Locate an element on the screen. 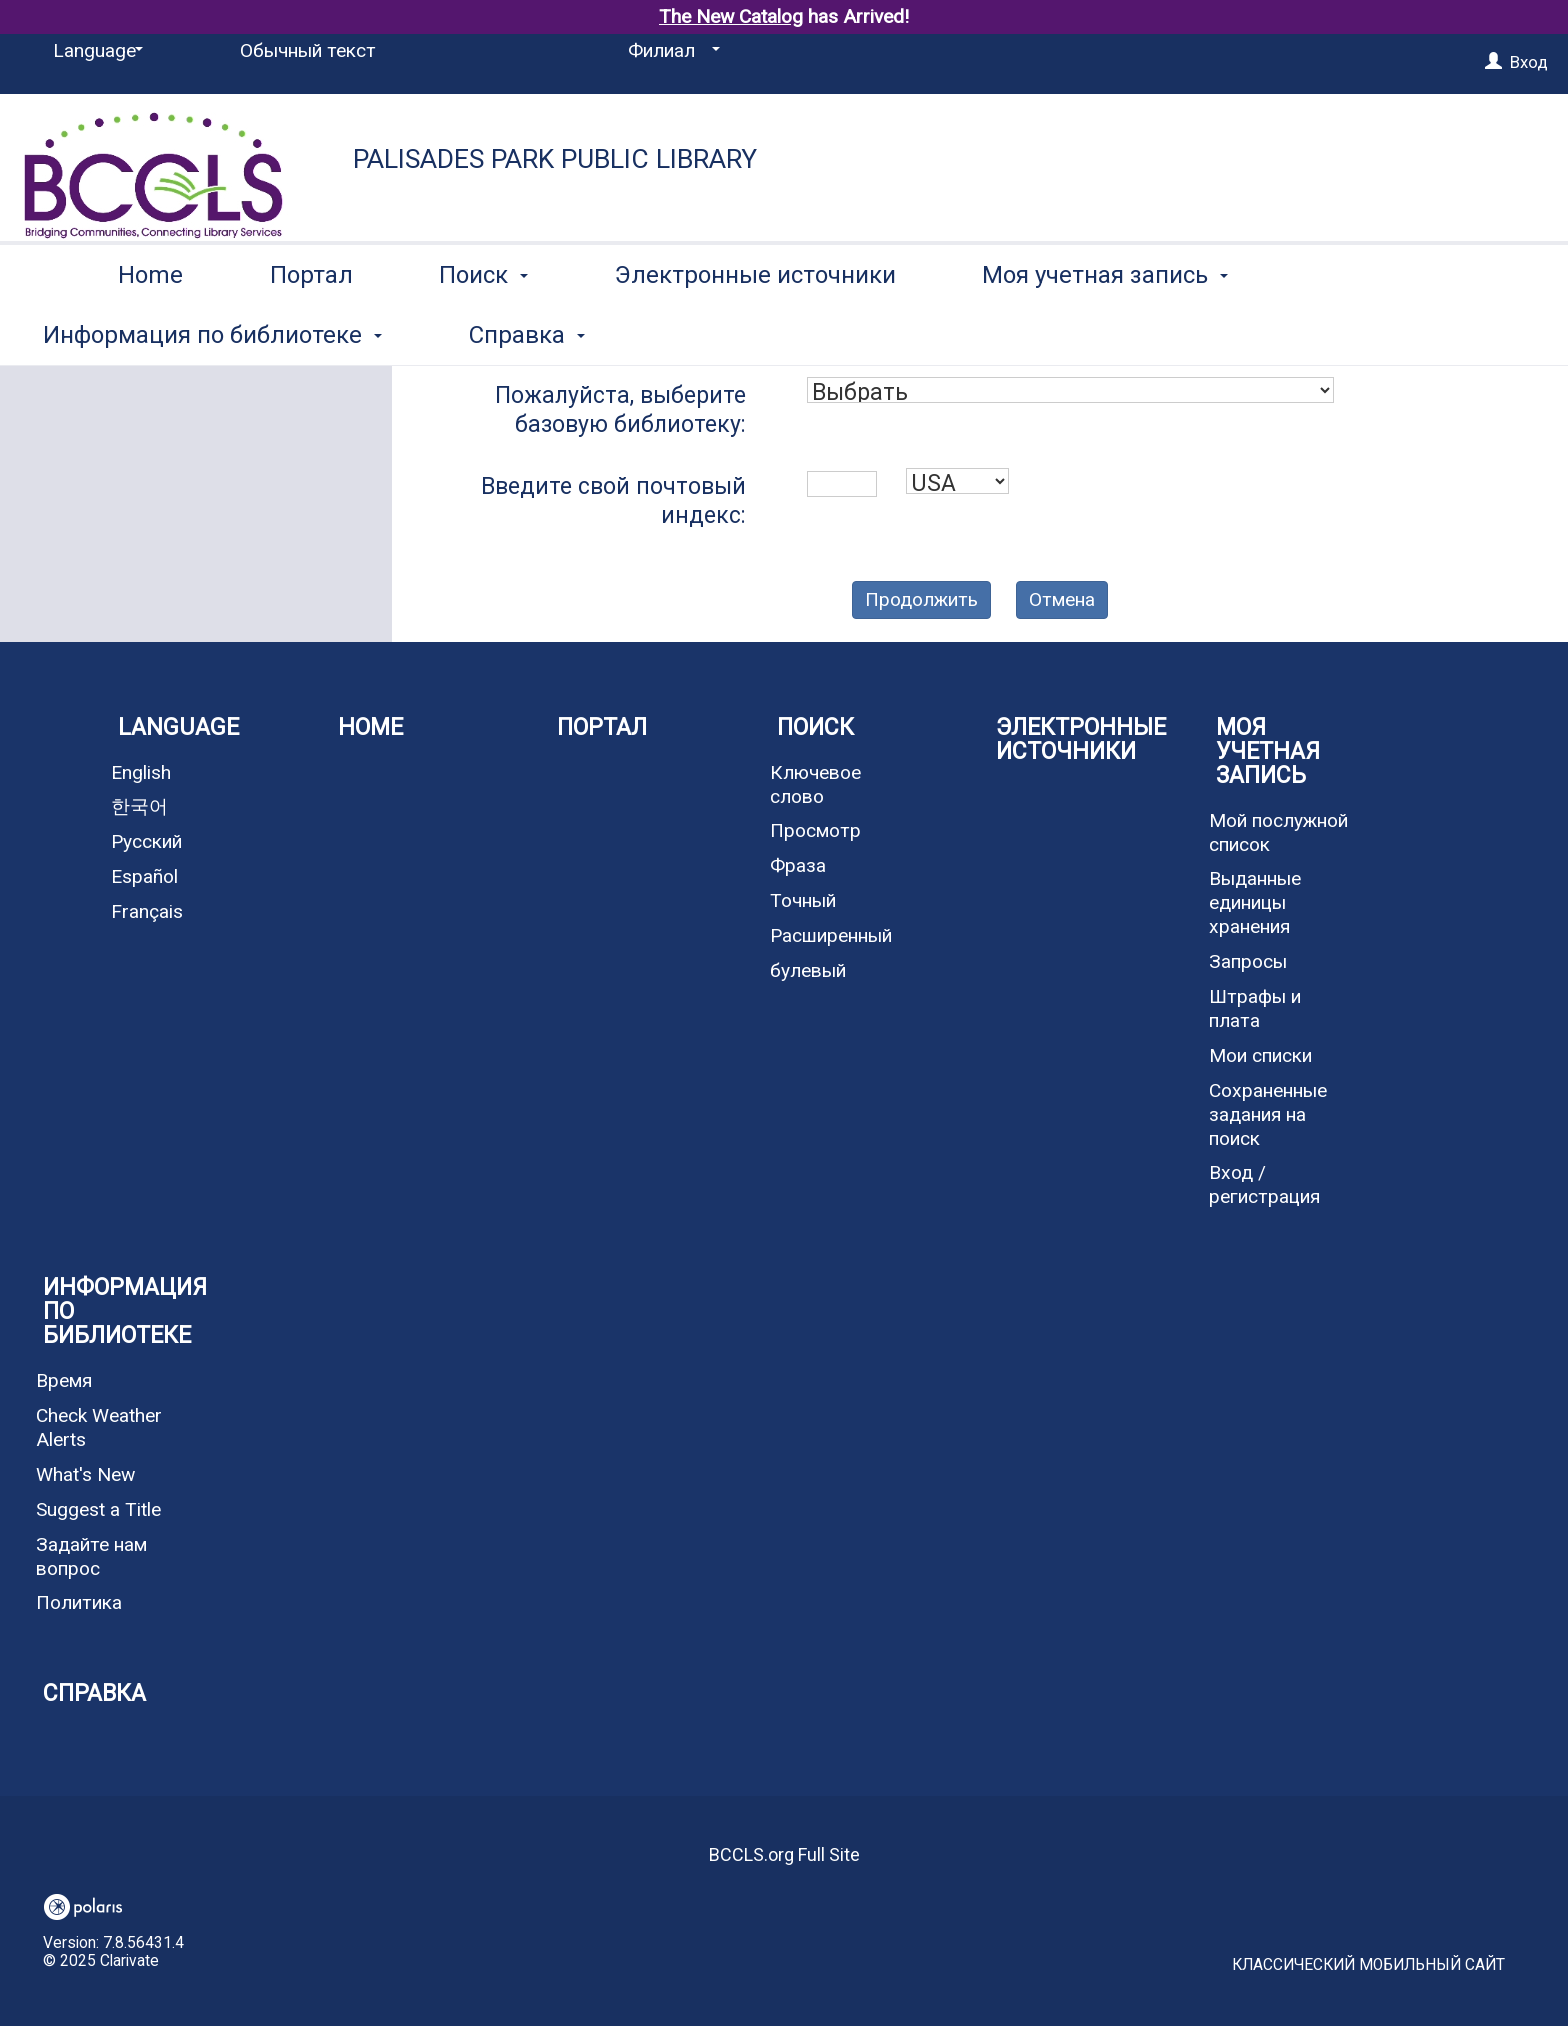 This screenshot has height=2026, width=1568. 한국어 is located at coordinates (139, 806).